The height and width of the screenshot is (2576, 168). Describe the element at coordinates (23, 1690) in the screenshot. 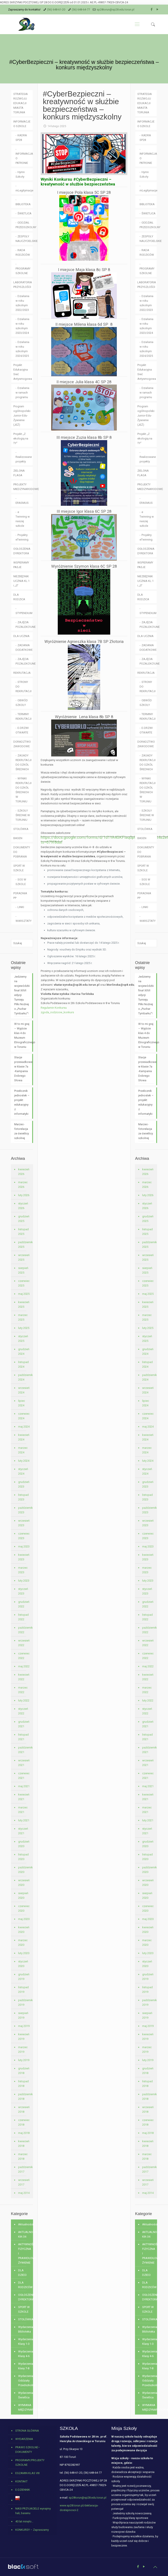

I see `marzec 2022` at that location.